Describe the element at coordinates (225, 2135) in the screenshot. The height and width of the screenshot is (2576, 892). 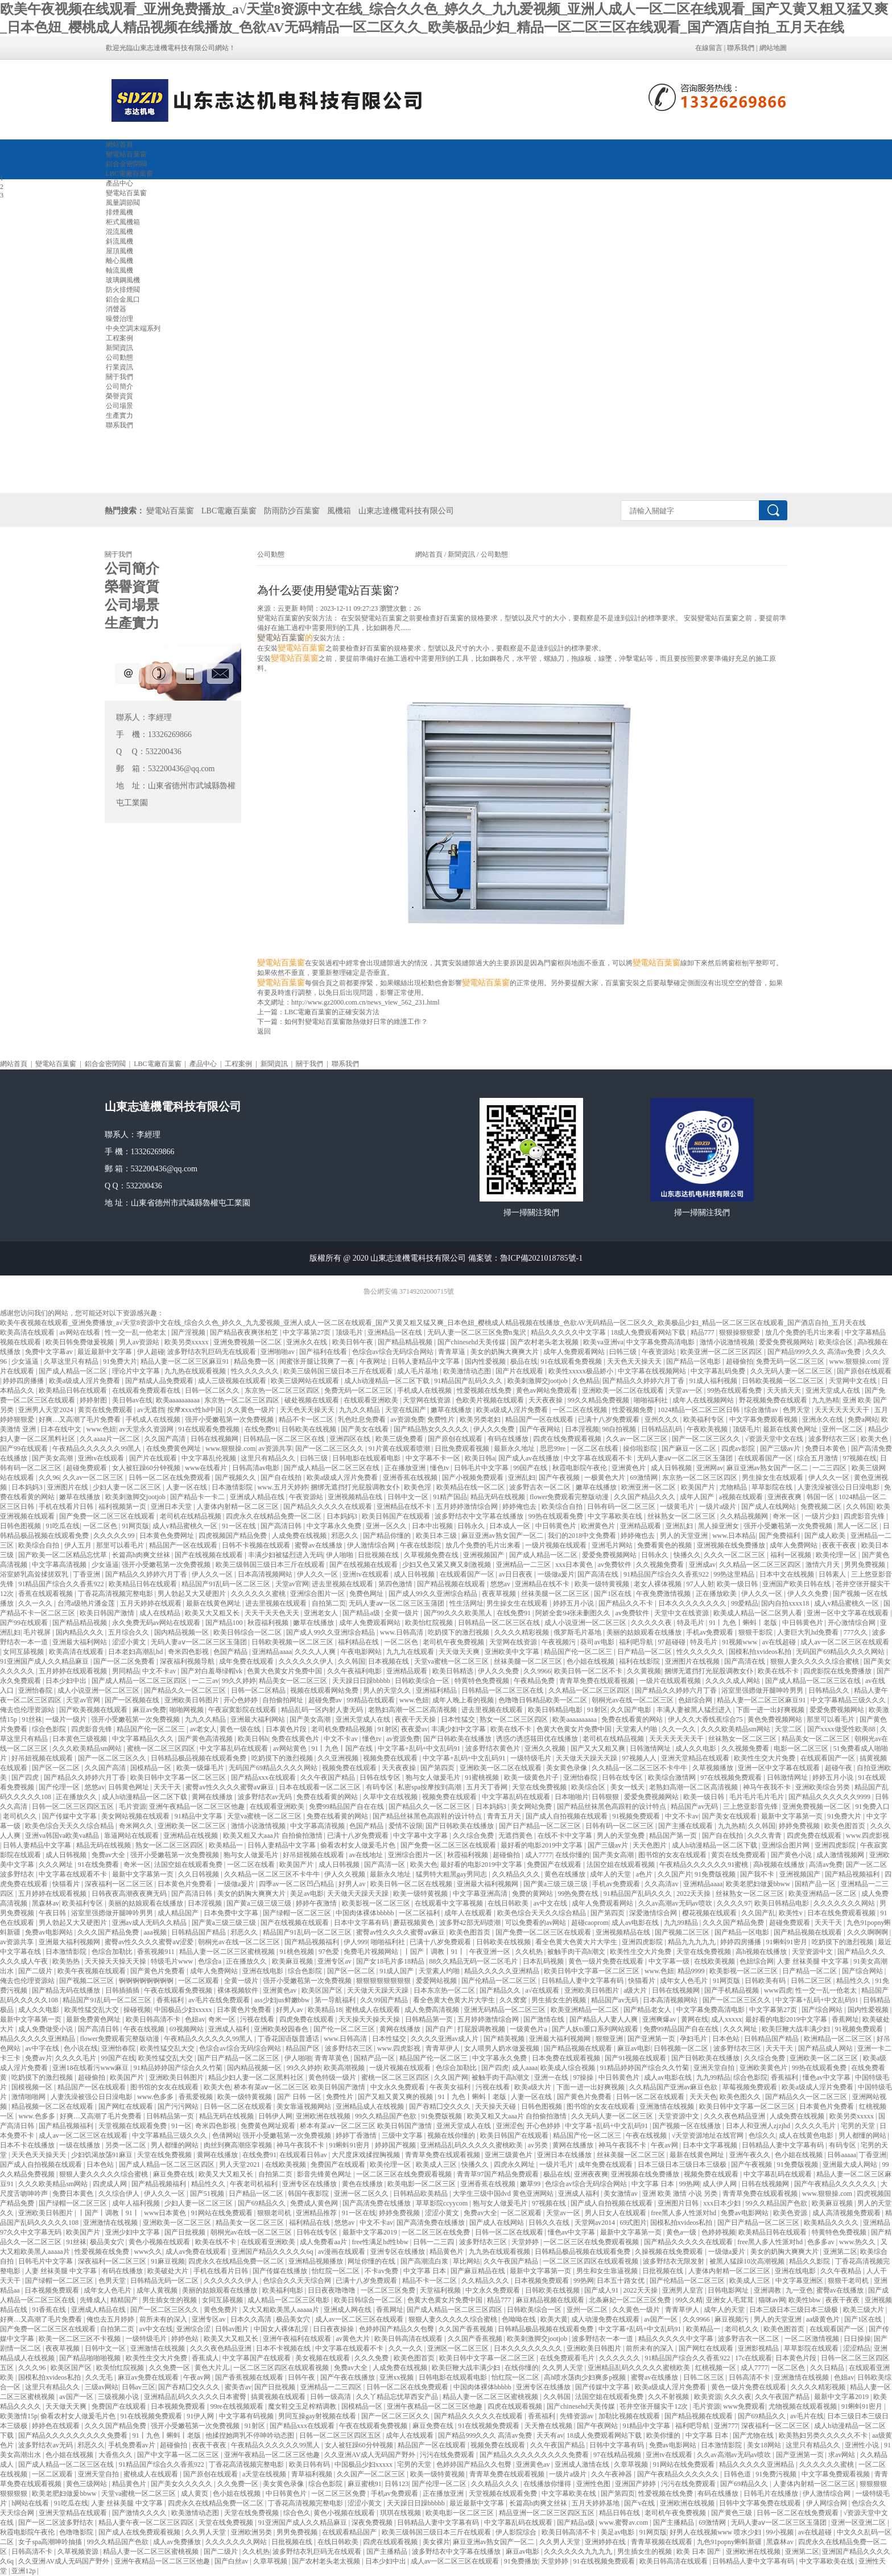
I see `色倩网站` at that location.